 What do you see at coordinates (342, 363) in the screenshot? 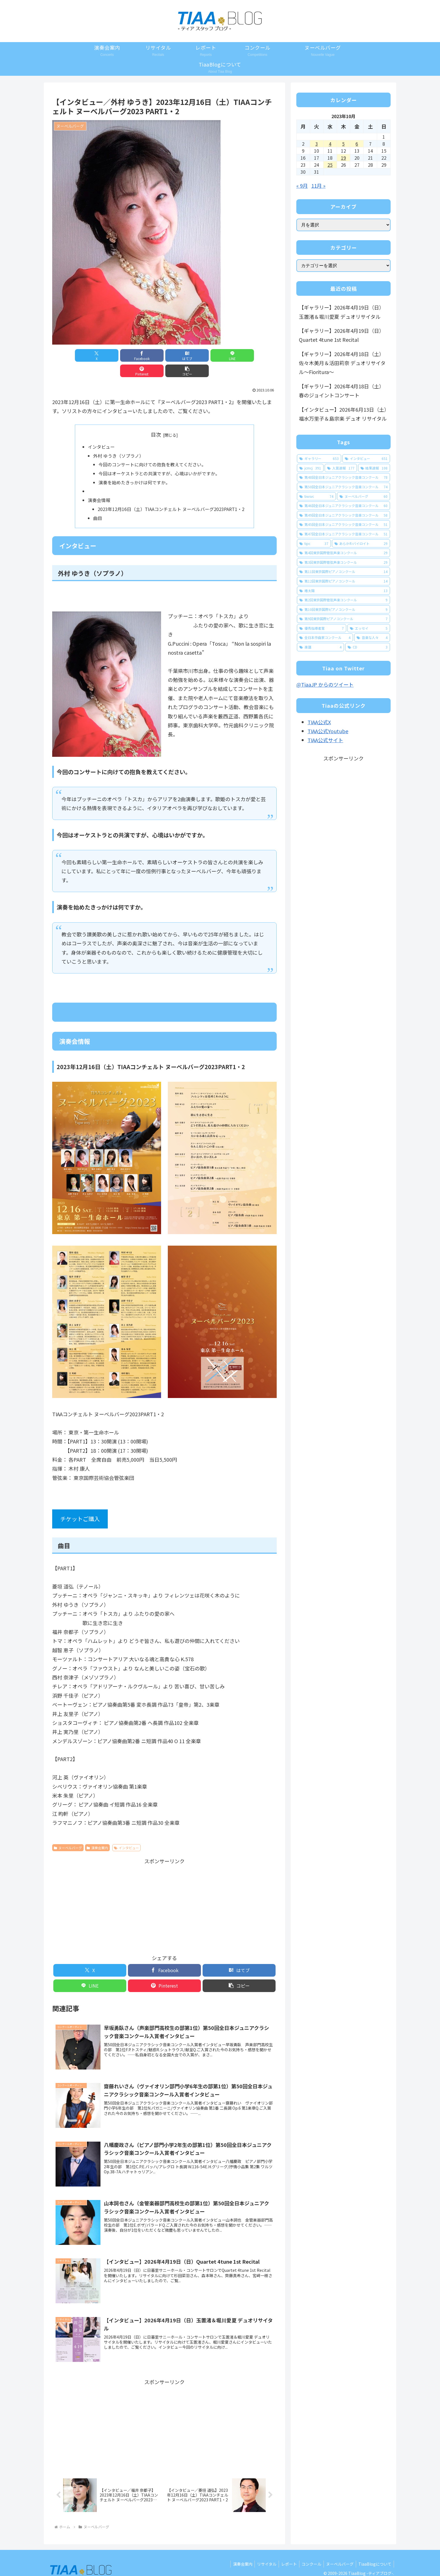
I see `【ギャラリー】2026年4月18日（土）佐々木美月＆活田莉奈 デュオリサイタル～Fioritura～` at bounding box center [342, 363].